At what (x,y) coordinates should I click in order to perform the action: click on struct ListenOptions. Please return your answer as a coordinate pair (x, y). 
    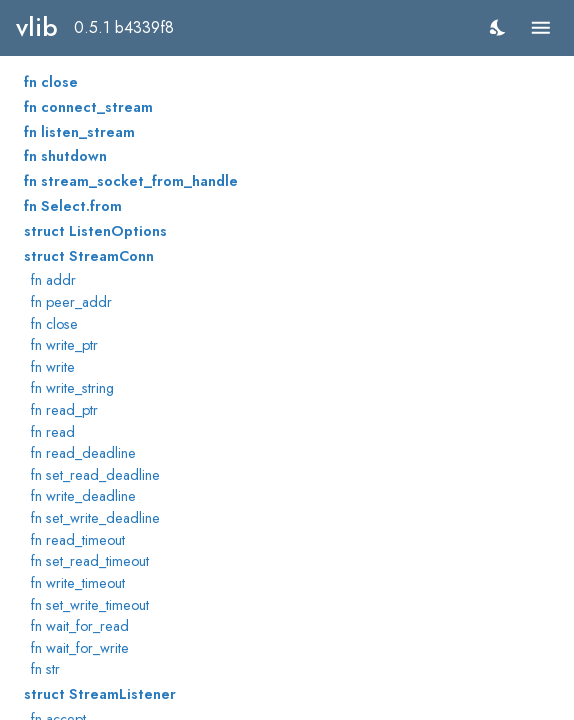
    Looking at the image, I should click on (95, 231).